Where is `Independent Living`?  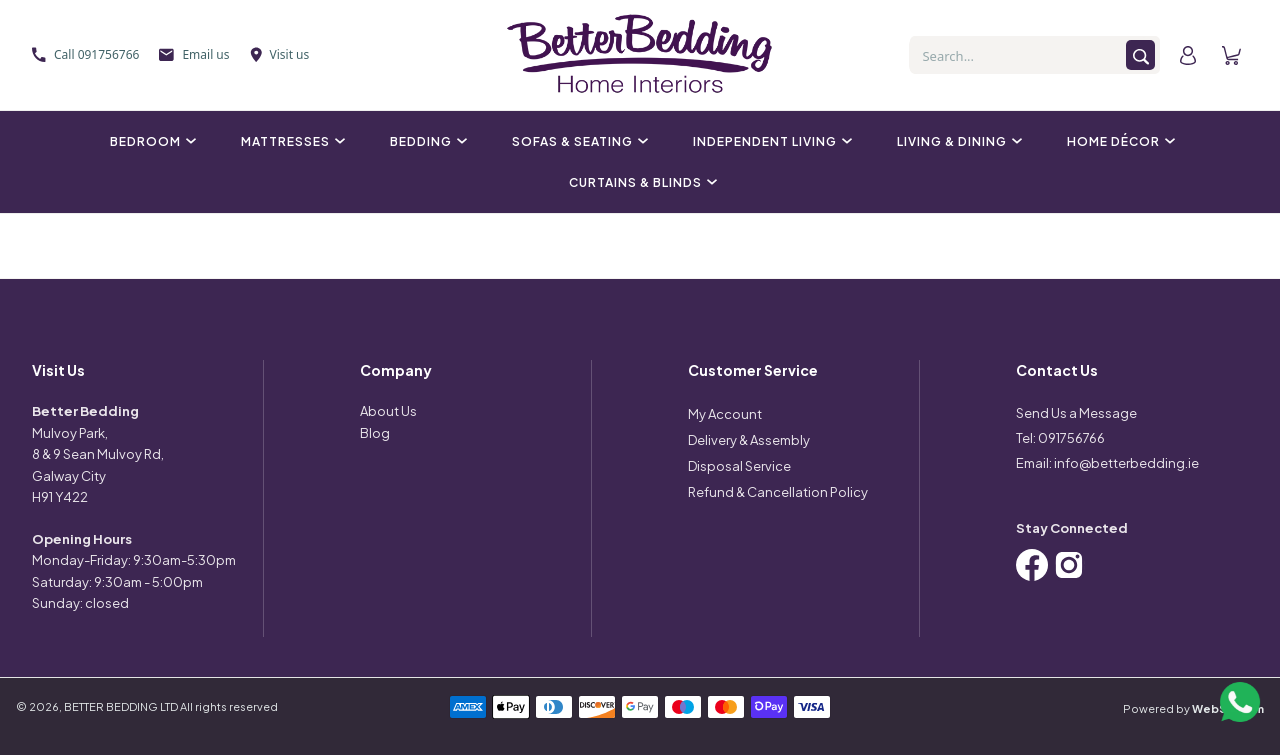
Independent Living is located at coordinates (770, 141).